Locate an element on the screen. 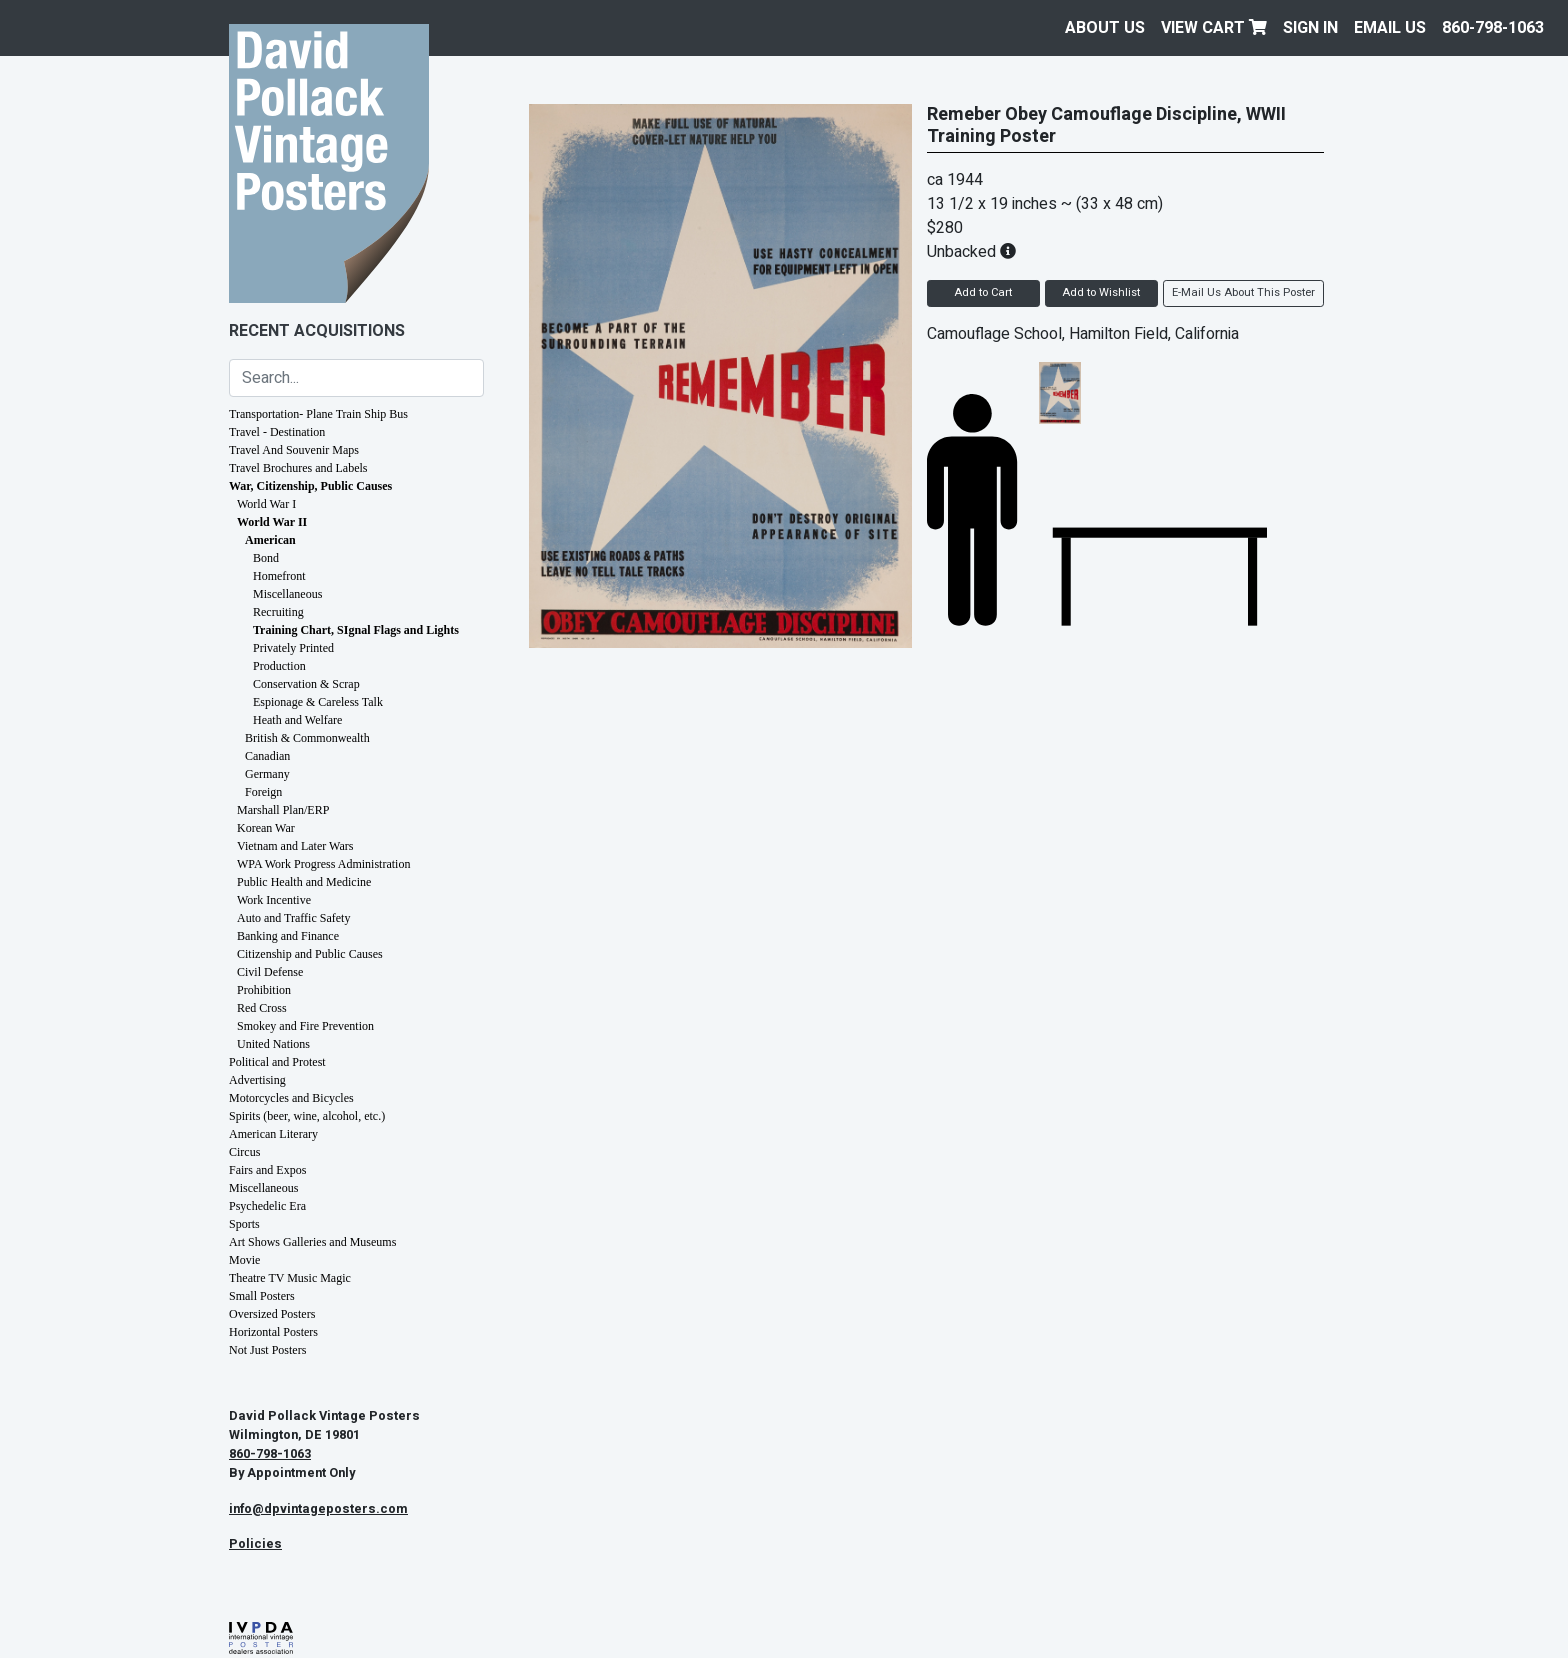  Small Posters is located at coordinates (262, 1296).